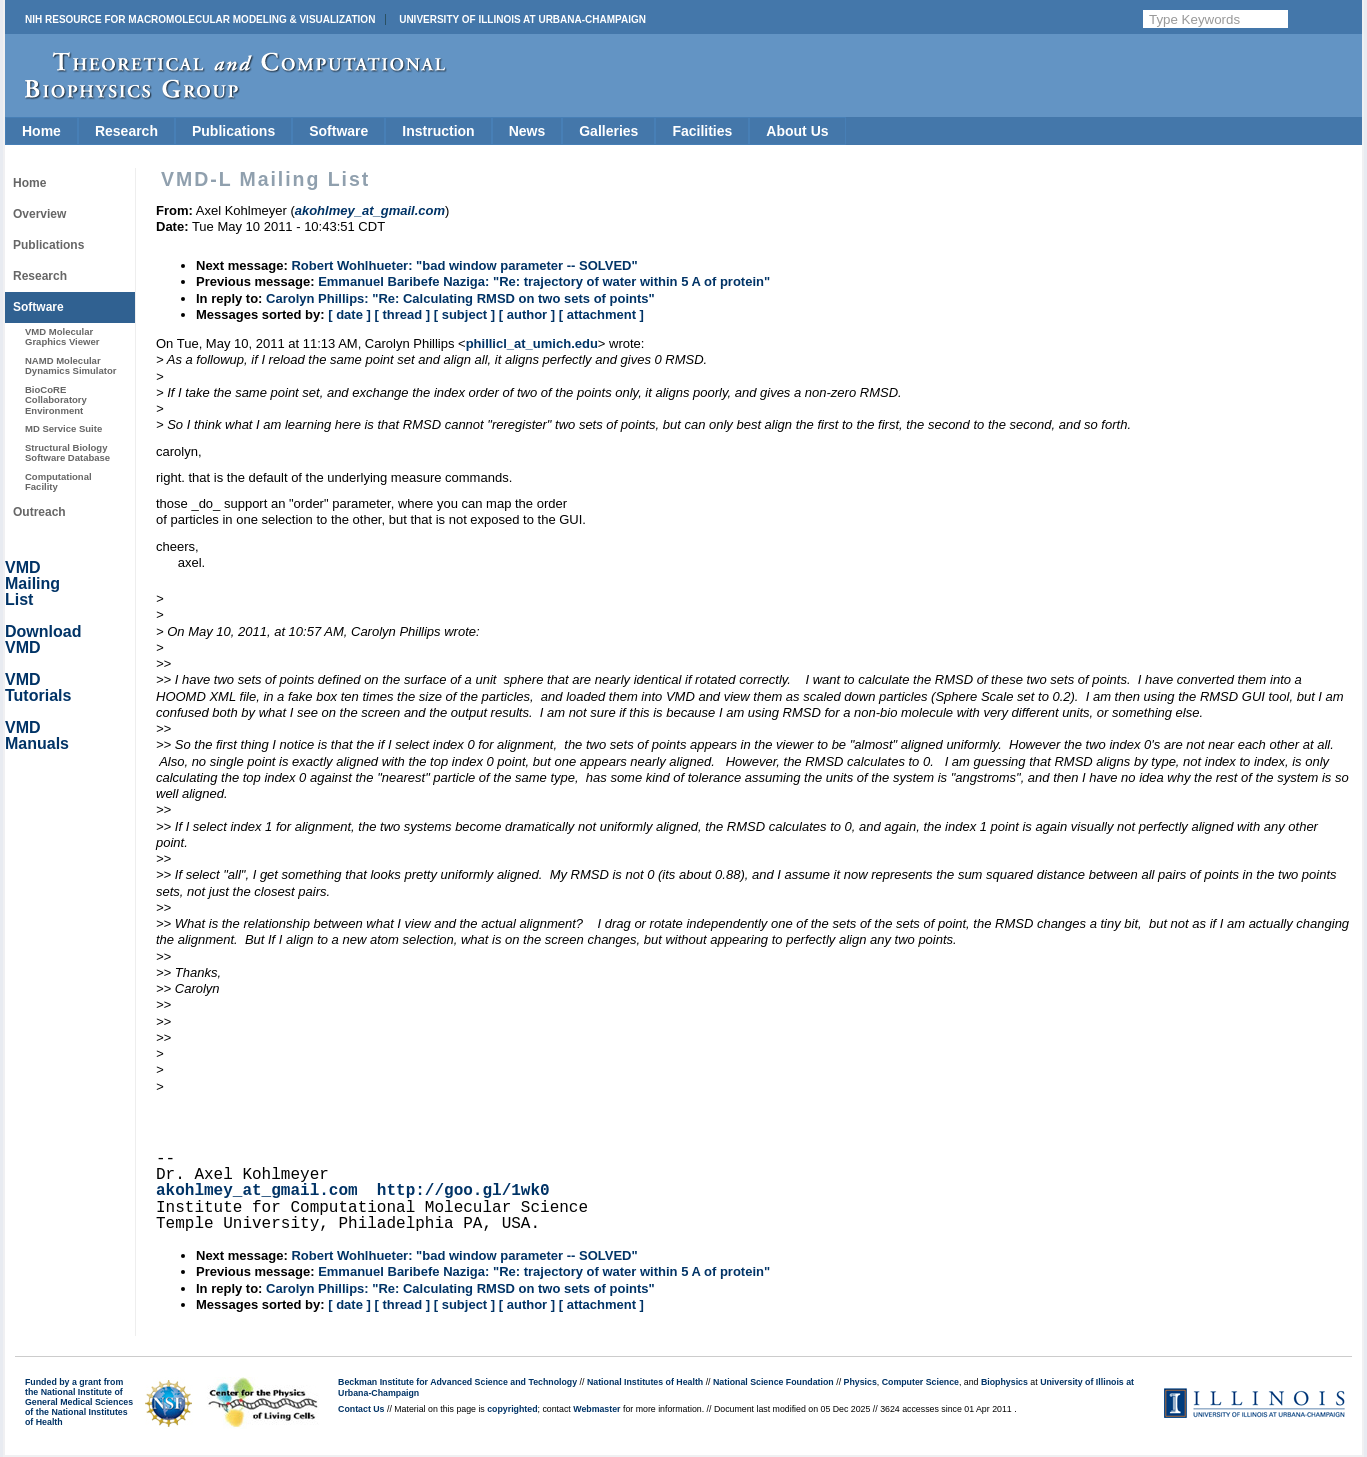 The height and width of the screenshot is (1457, 1367). What do you see at coordinates (32, 583) in the screenshot?
I see `VMD Mailing List` at bounding box center [32, 583].